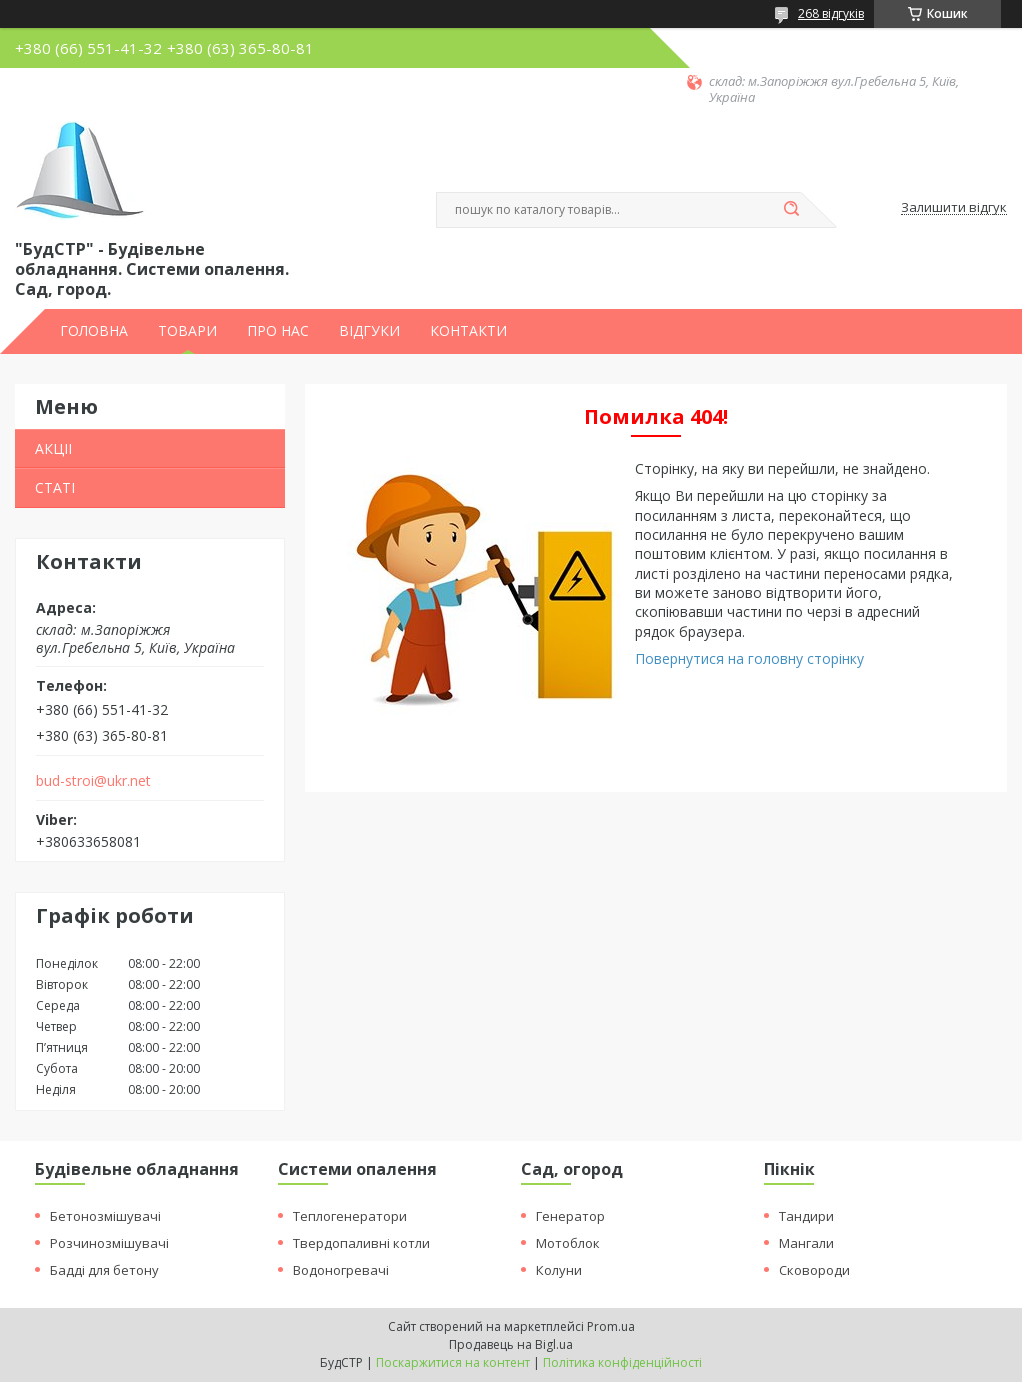 This screenshot has width=1022, height=1382. I want to click on Бадді для бетону, so click(104, 1270).